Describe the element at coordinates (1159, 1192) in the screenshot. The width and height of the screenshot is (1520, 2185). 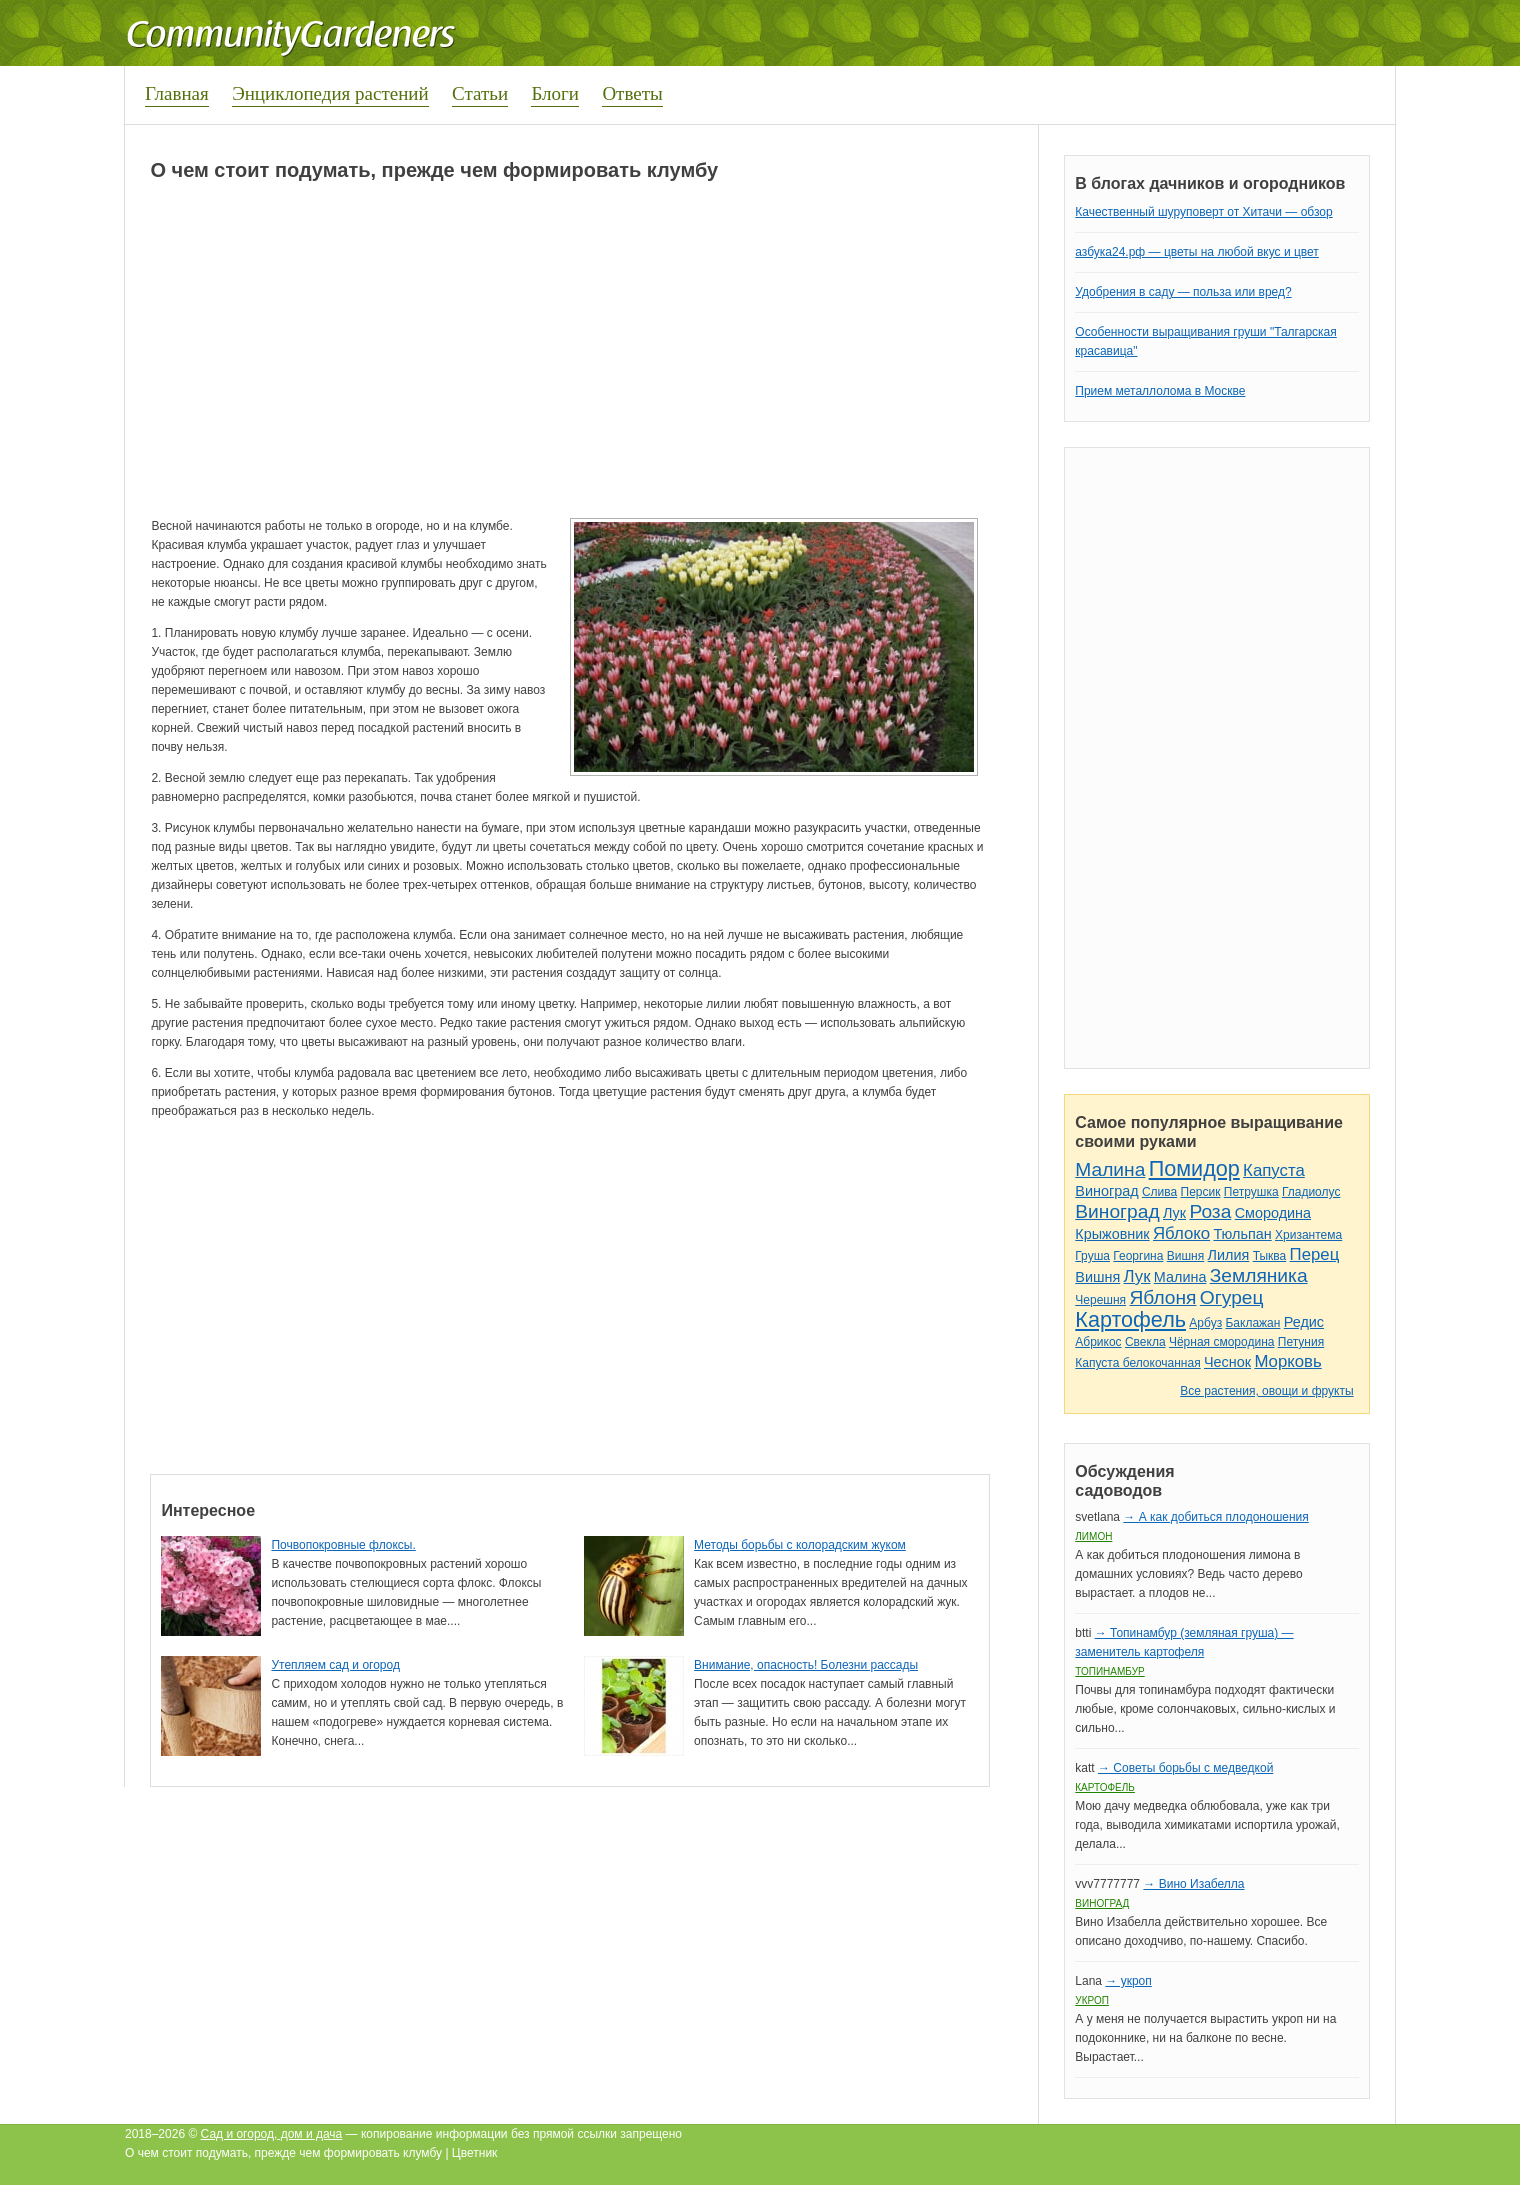
I see `Слива` at that location.